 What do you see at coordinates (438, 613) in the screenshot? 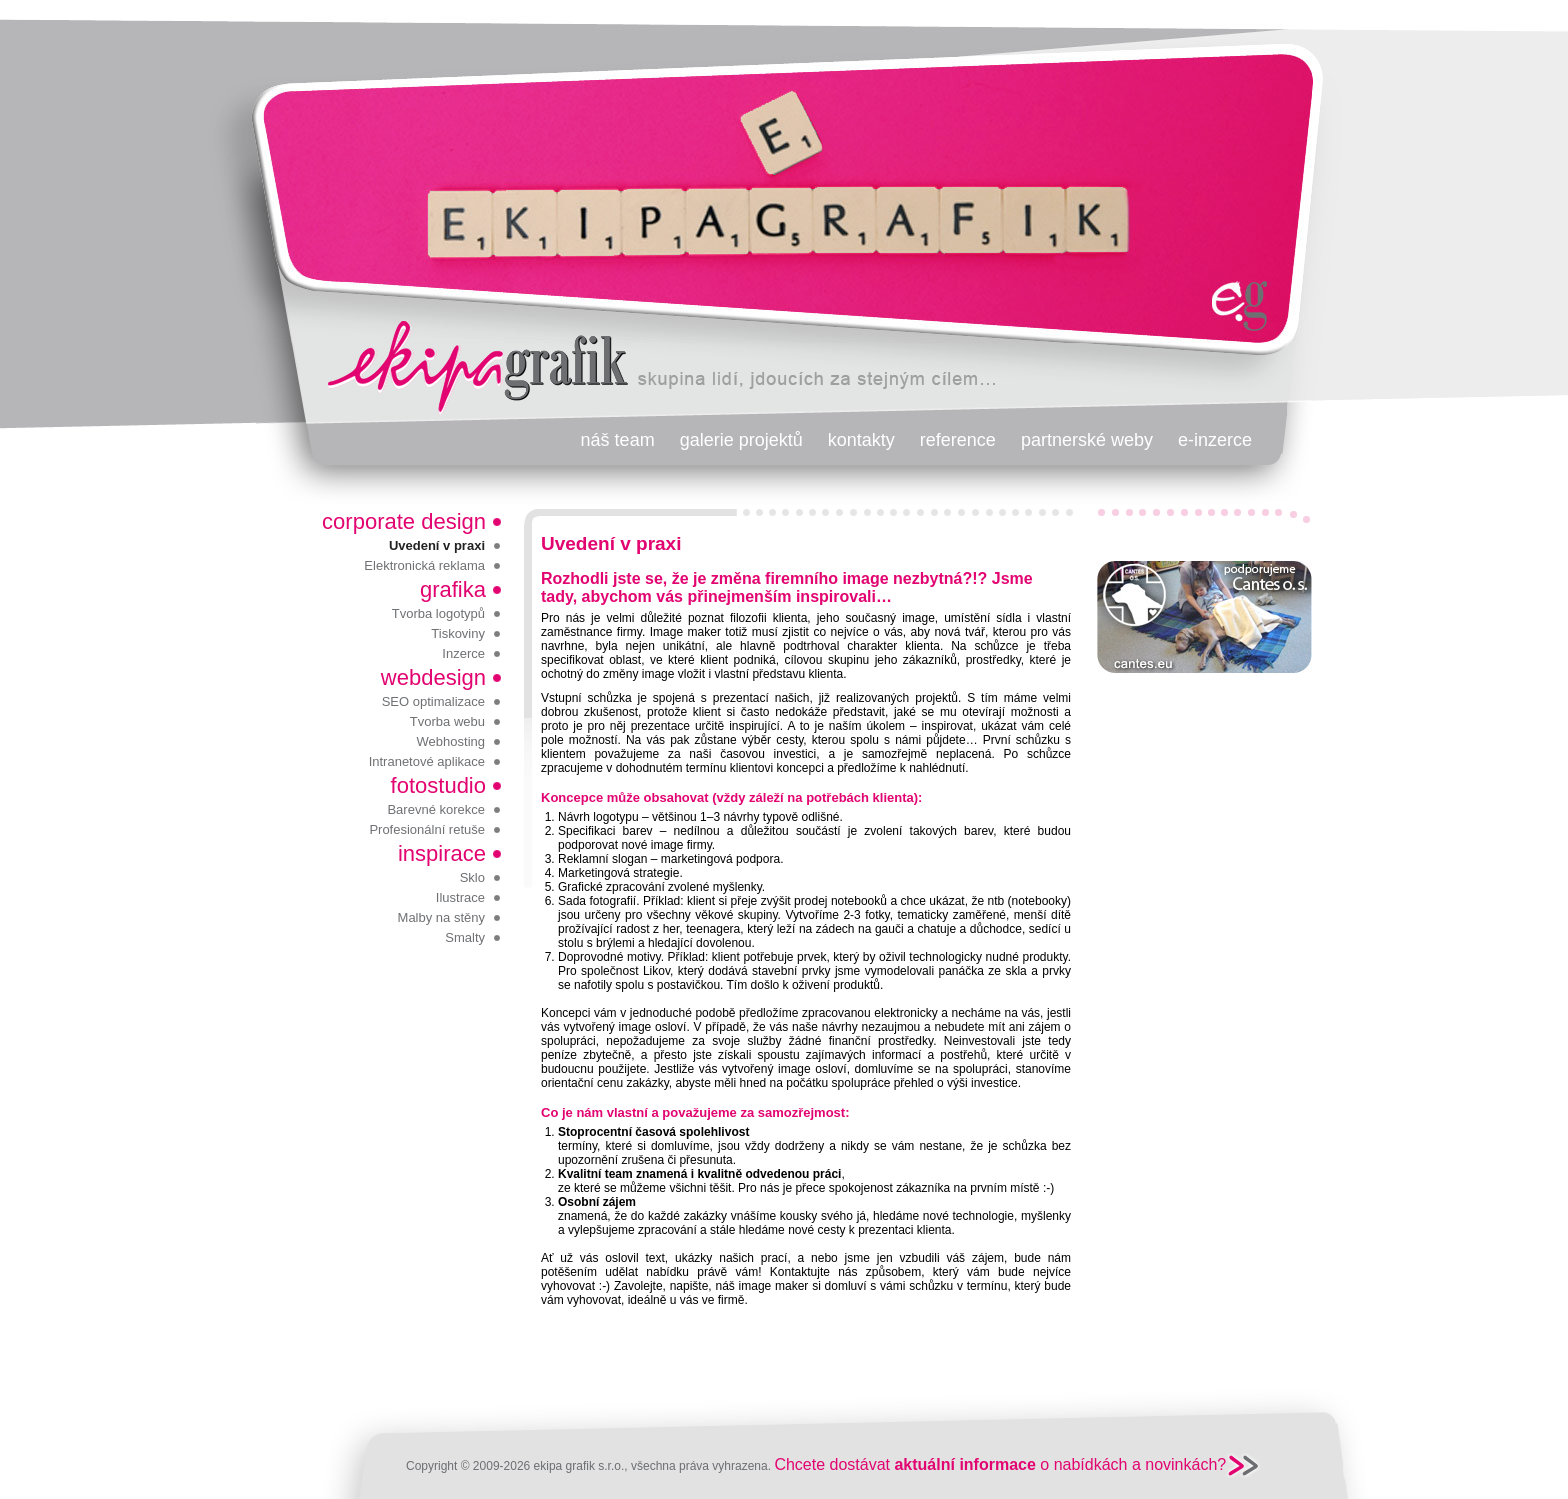
I see `Tvorba logotypů` at bounding box center [438, 613].